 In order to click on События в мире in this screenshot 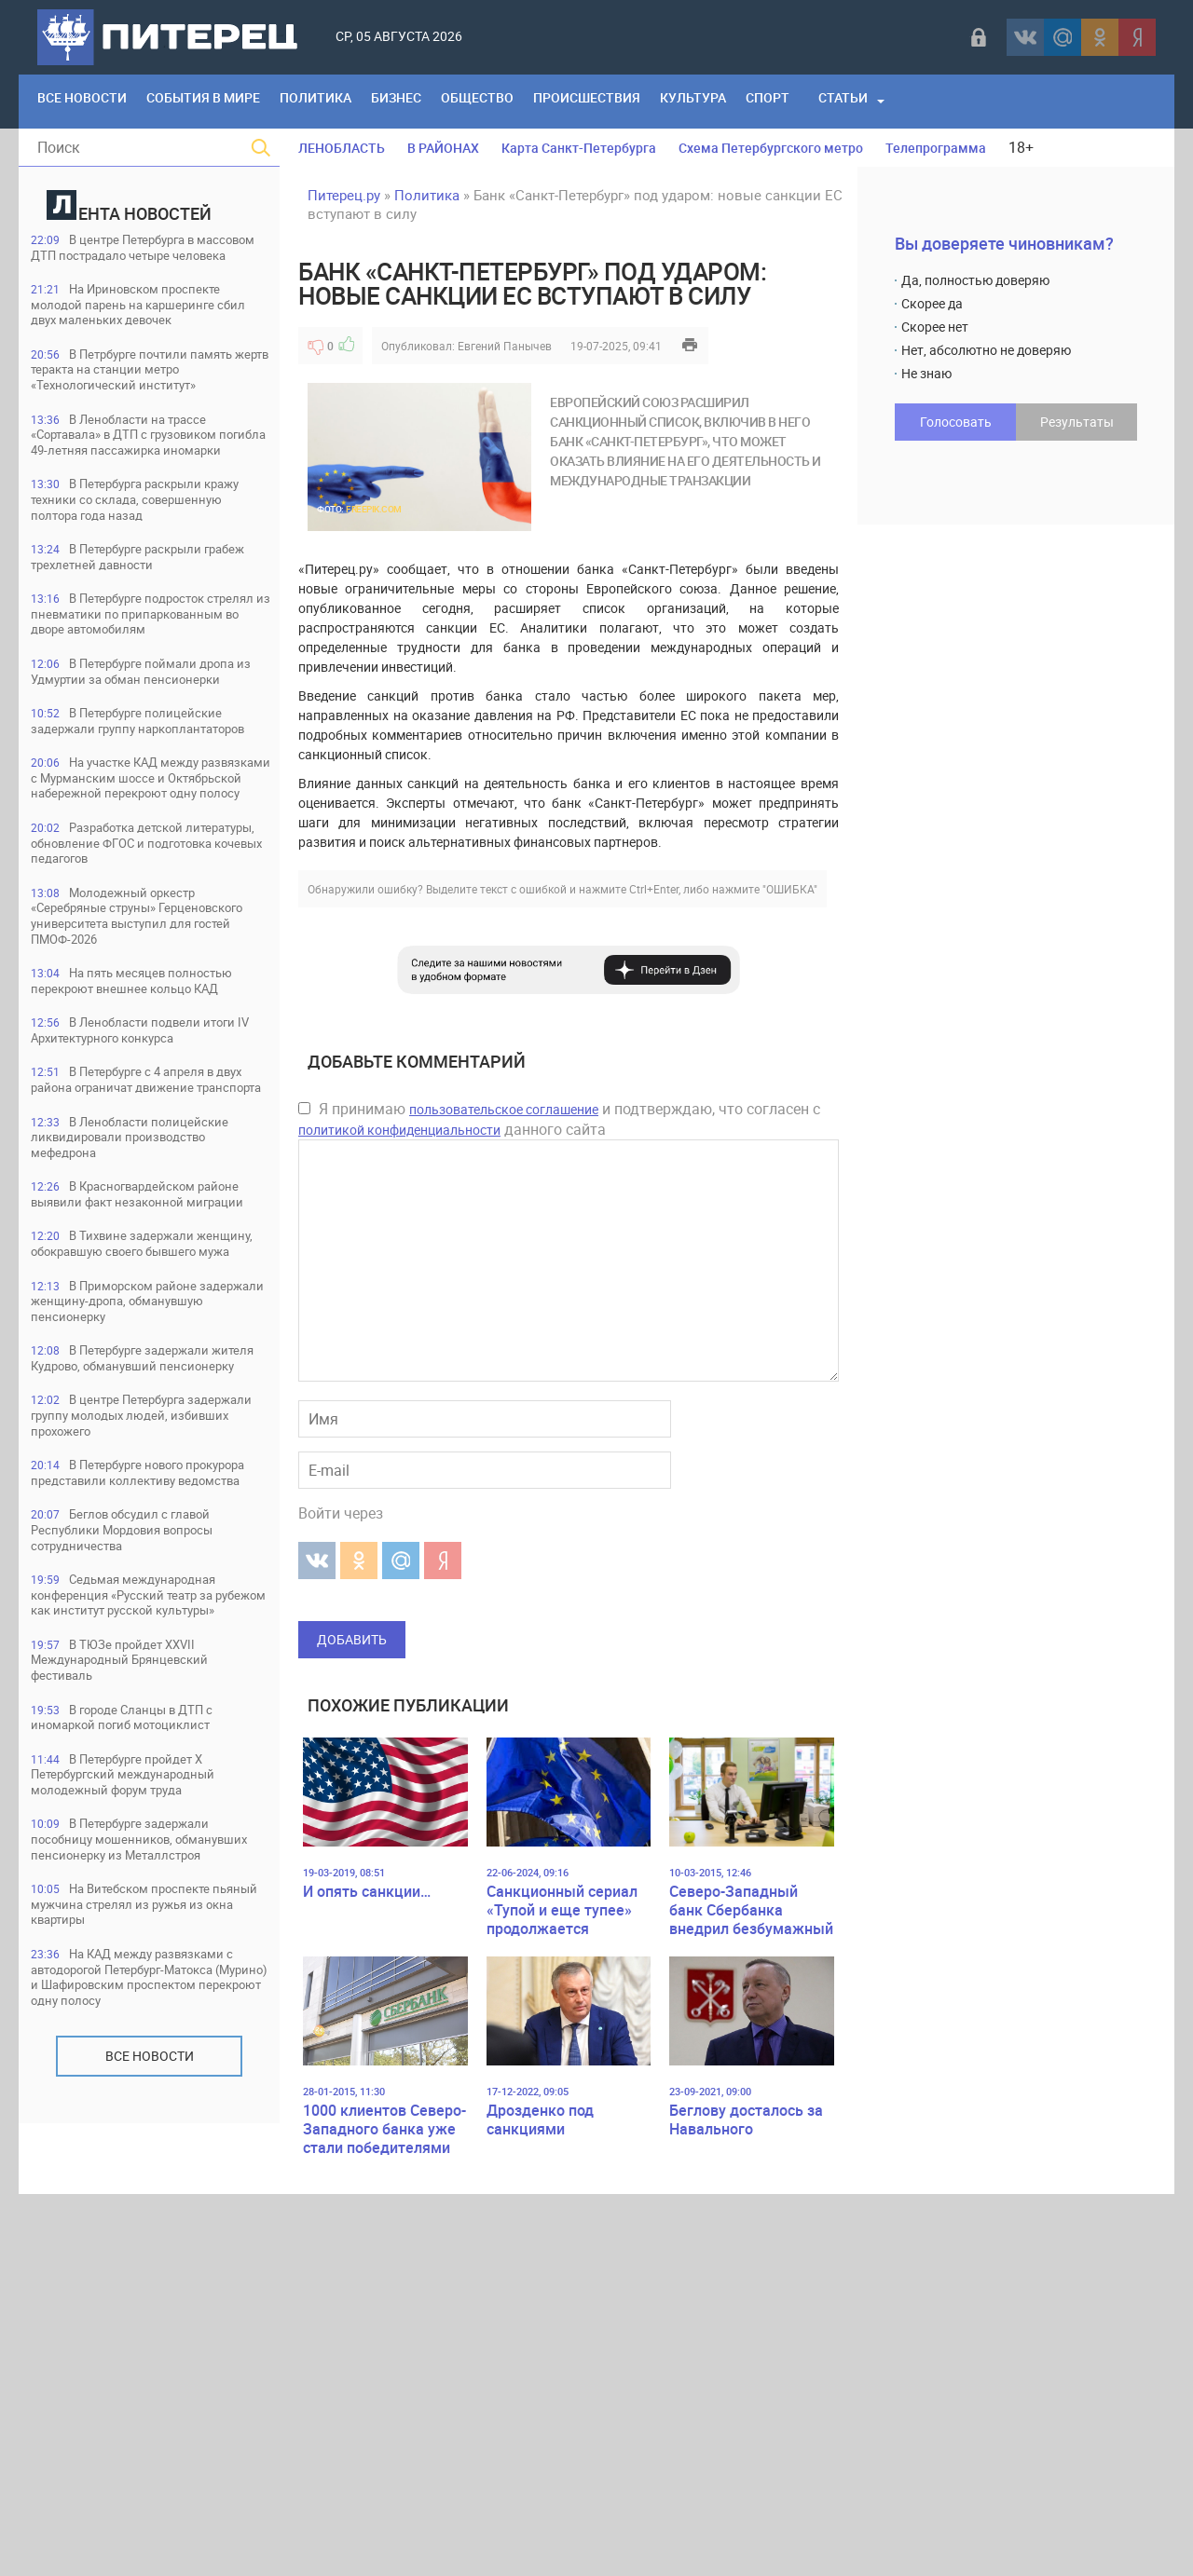, I will do `click(221, 101)`.